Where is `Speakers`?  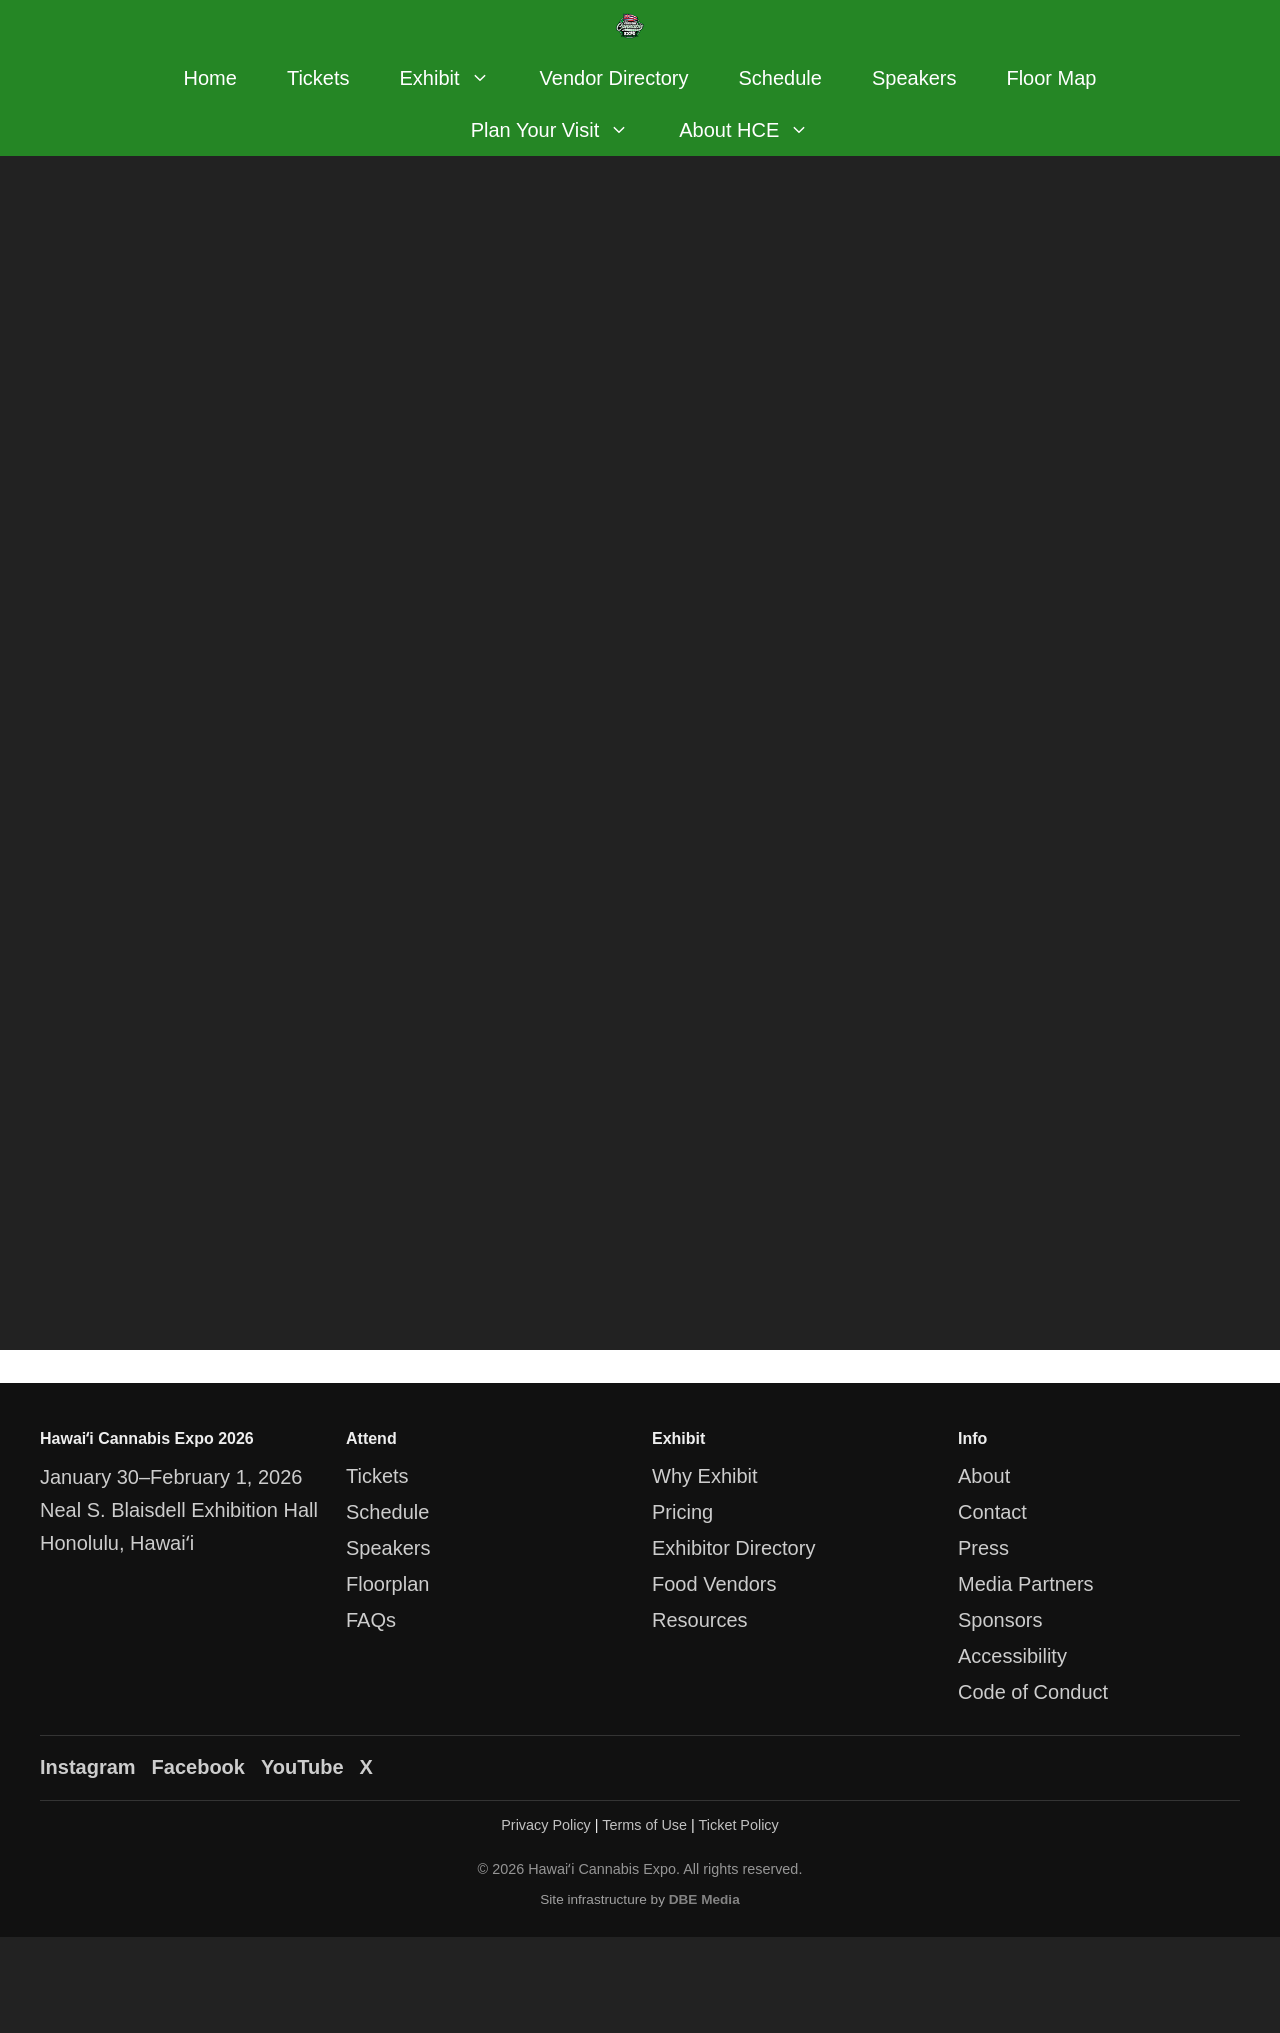 Speakers is located at coordinates (914, 78).